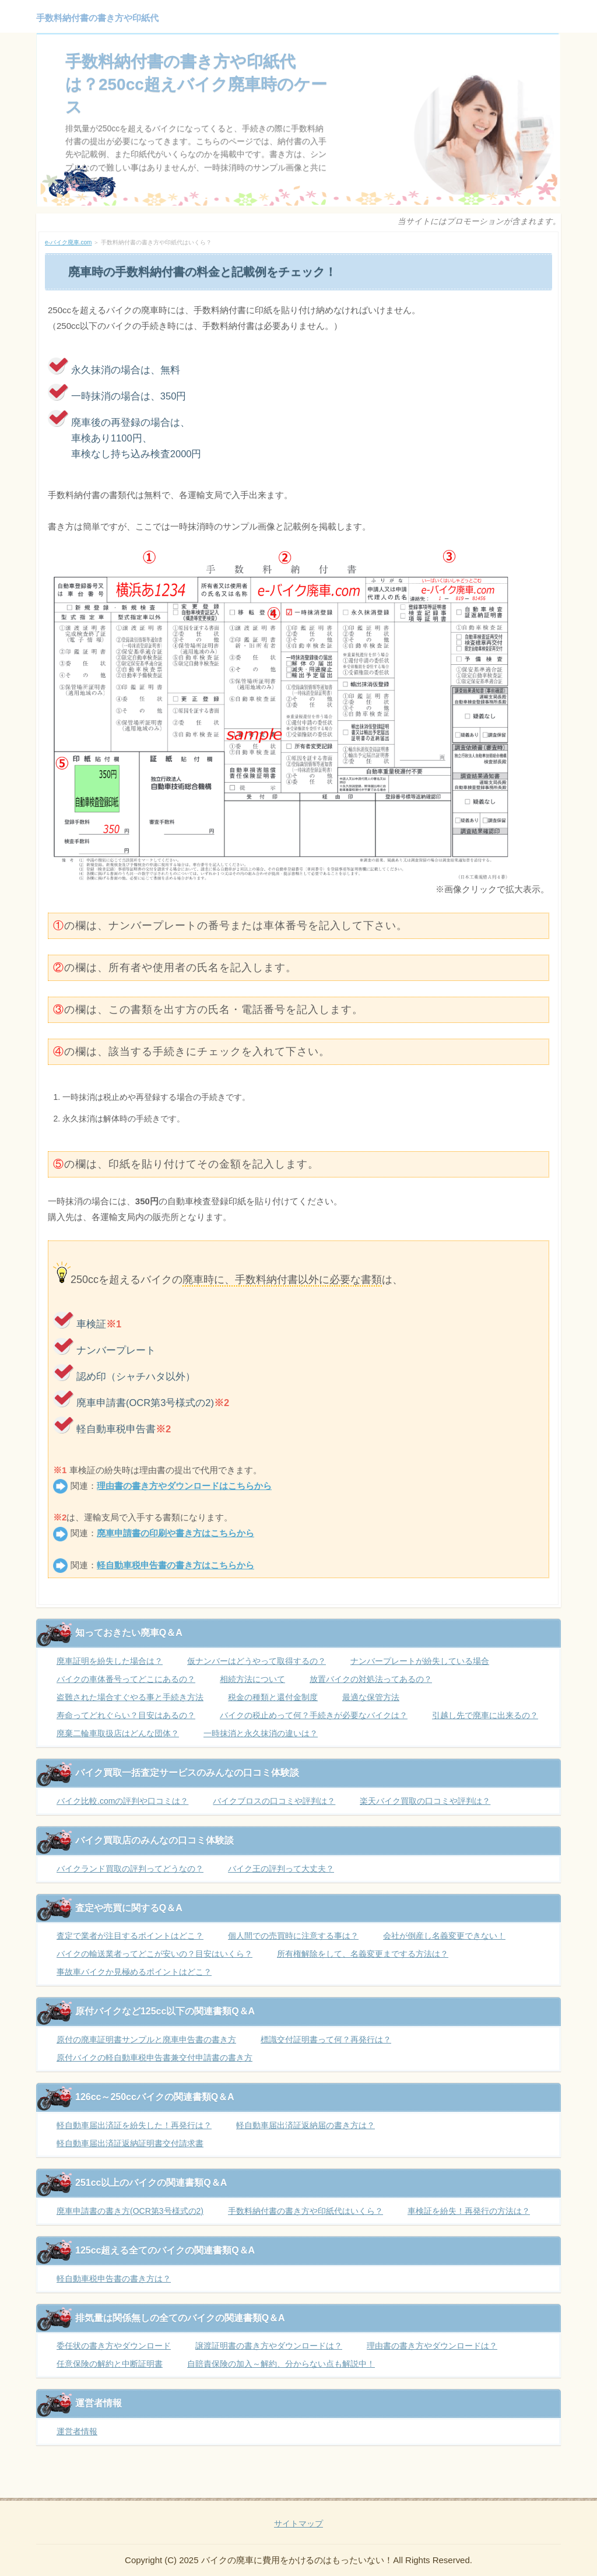 Image resolution: width=597 pixels, height=2576 pixels. Describe the element at coordinates (175, 1565) in the screenshot. I see `軽自動車税申告書の書き方はこちらから` at that location.